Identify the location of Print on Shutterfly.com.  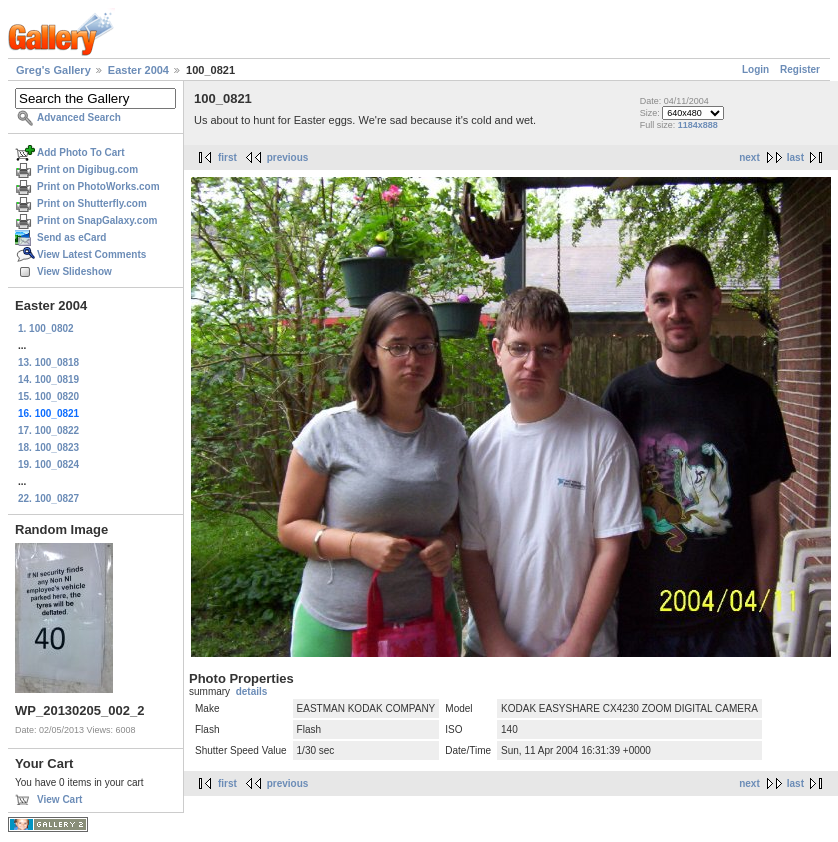
(92, 203).